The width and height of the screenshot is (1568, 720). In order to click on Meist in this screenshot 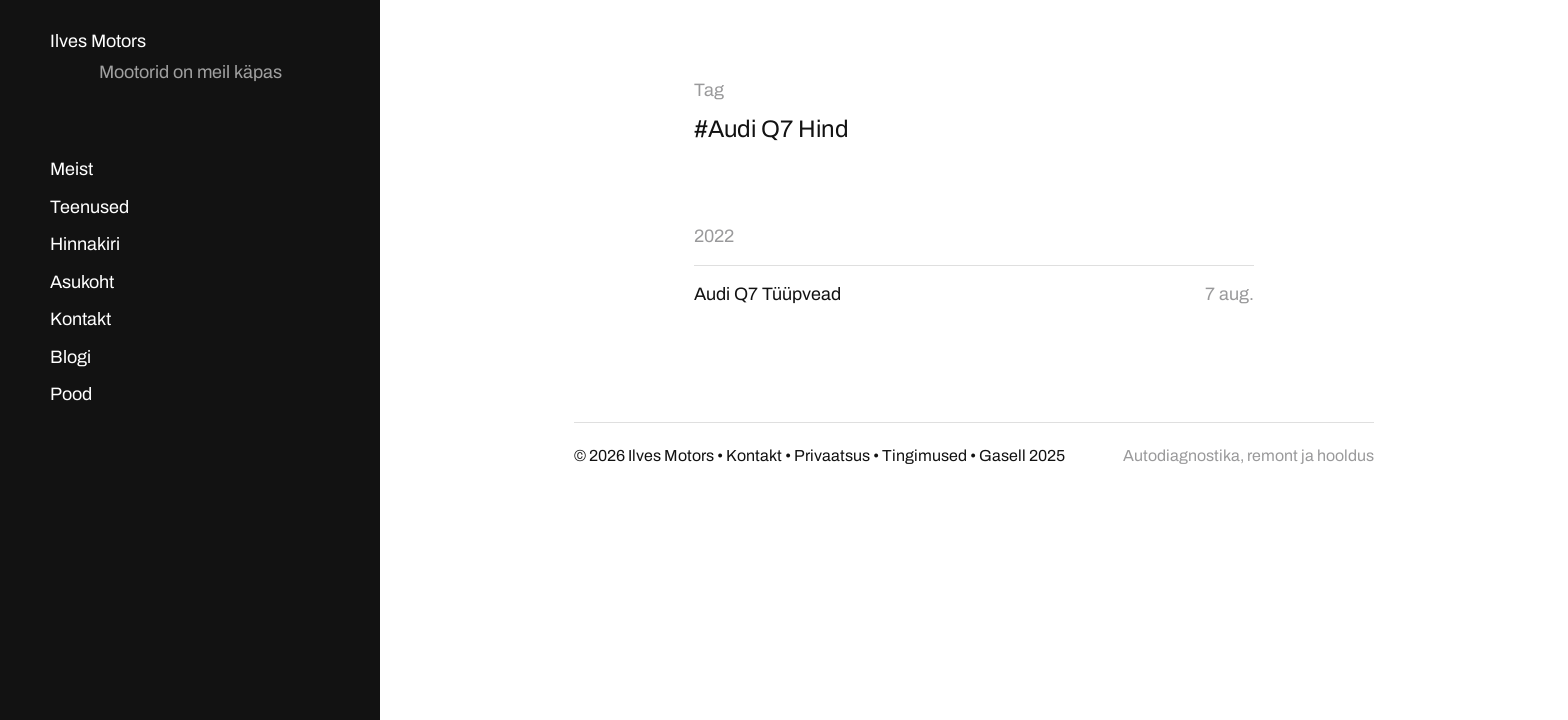, I will do `click(71, 169)`.